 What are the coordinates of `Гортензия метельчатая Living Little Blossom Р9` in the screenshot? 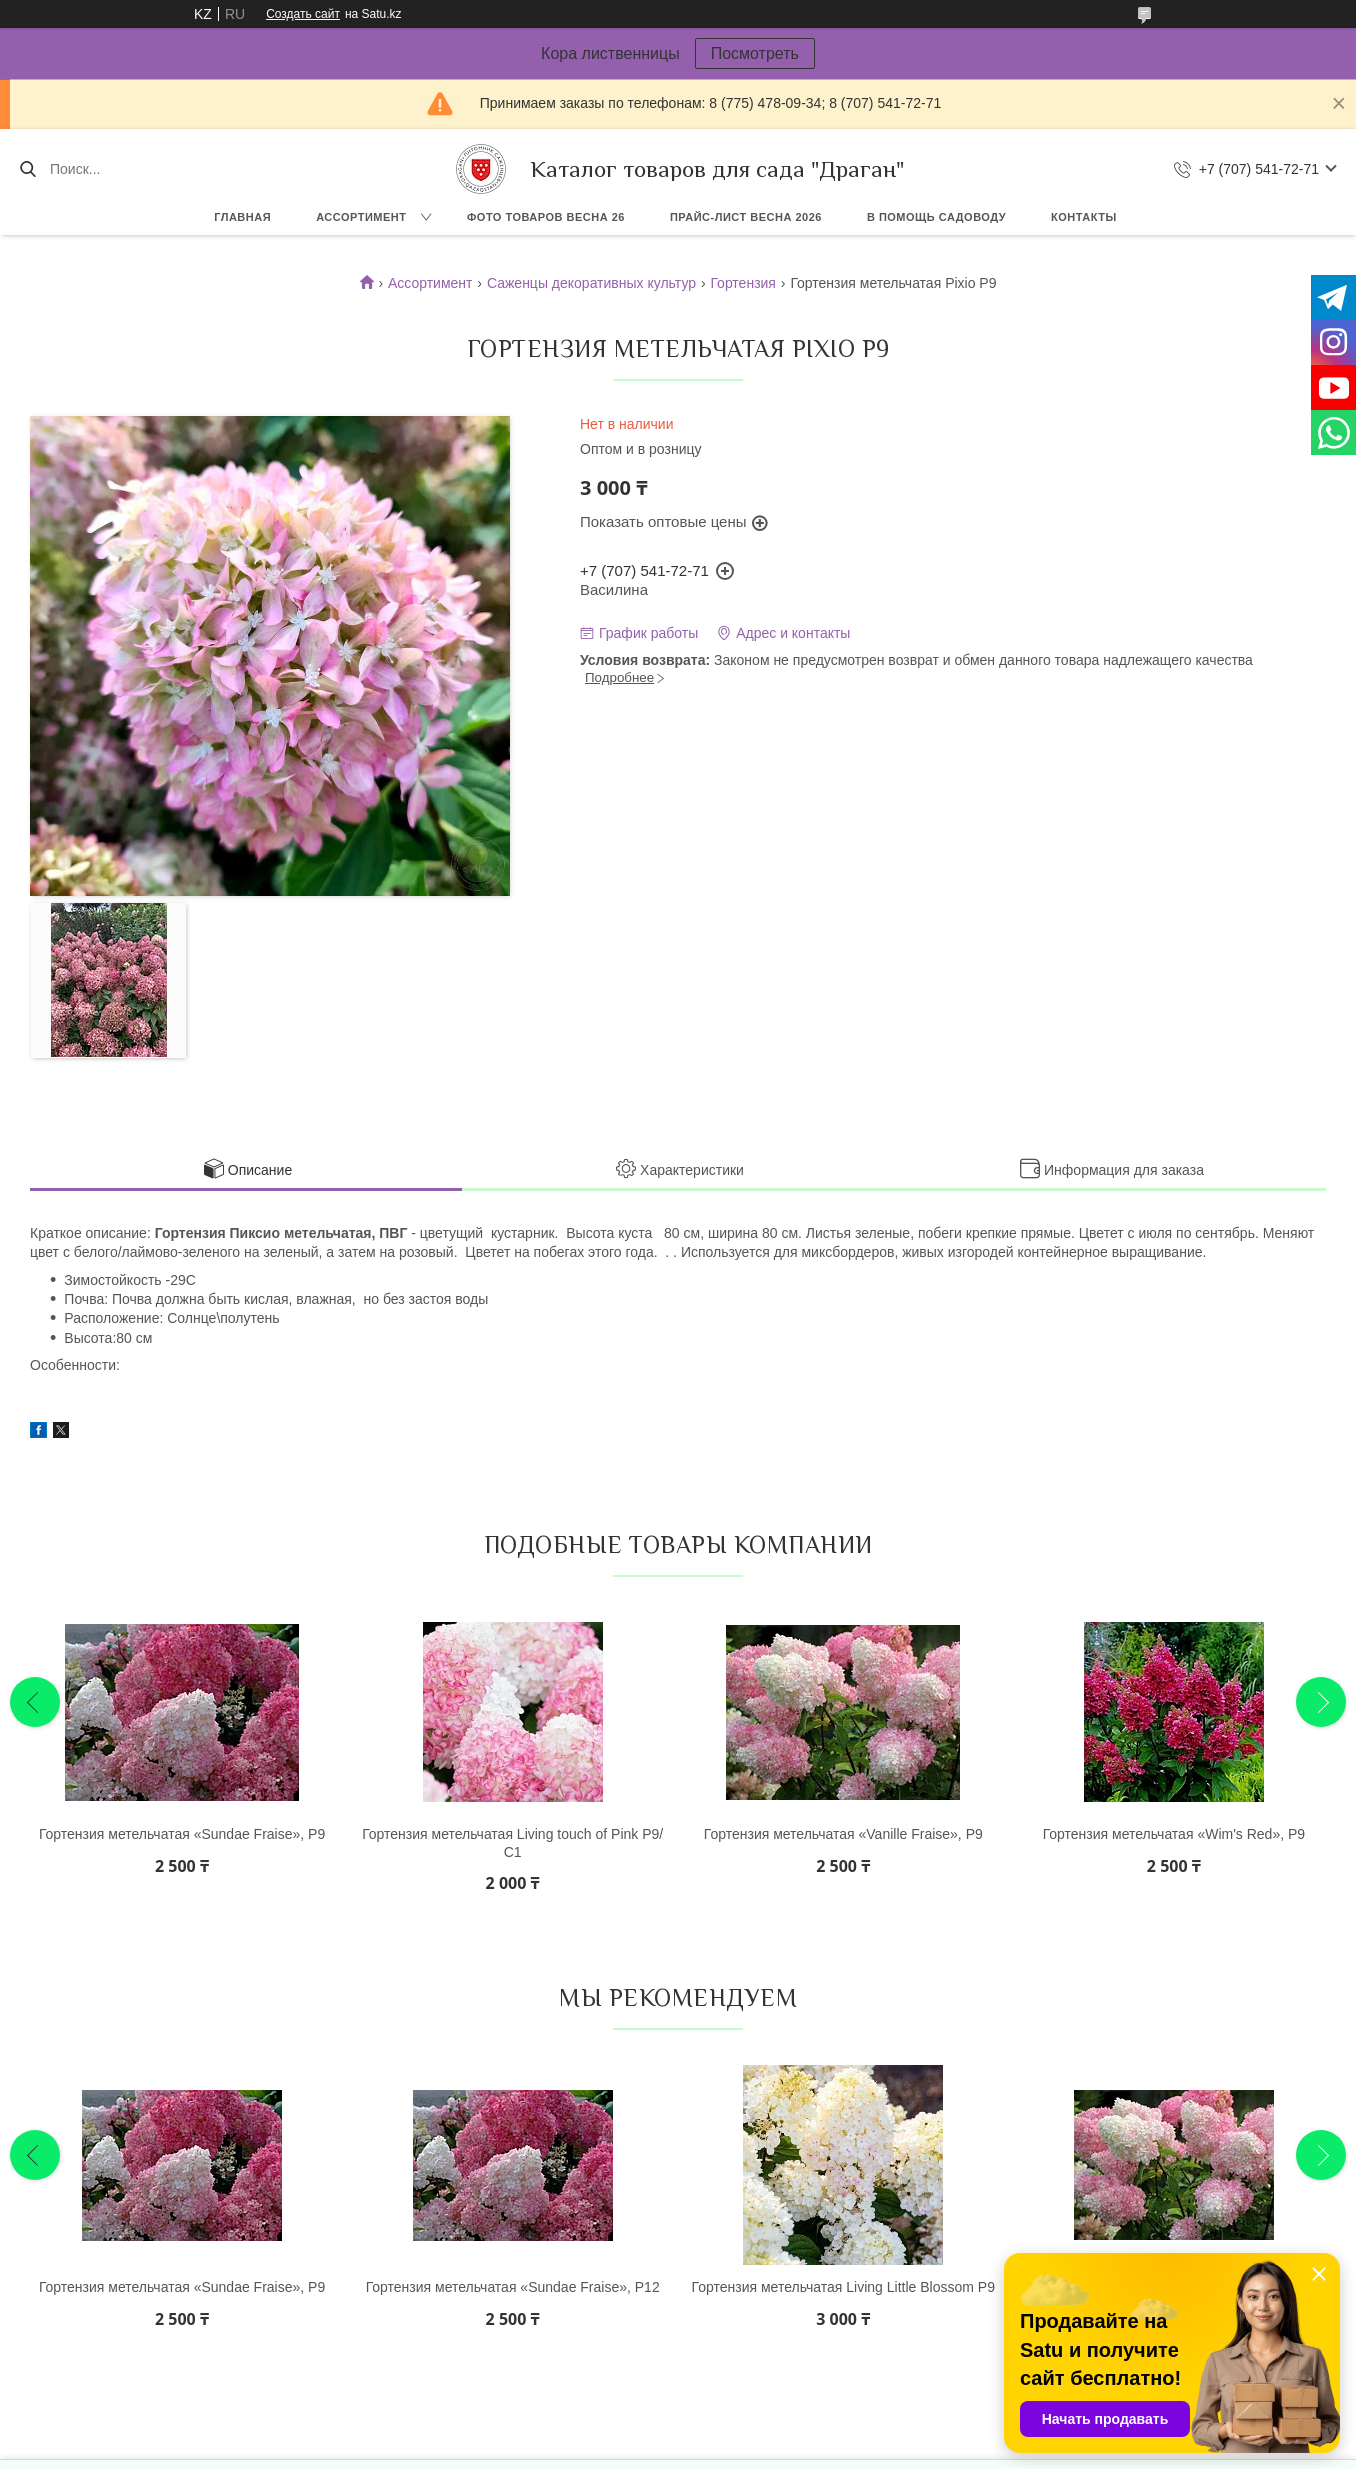 It's located at (843, 2287).